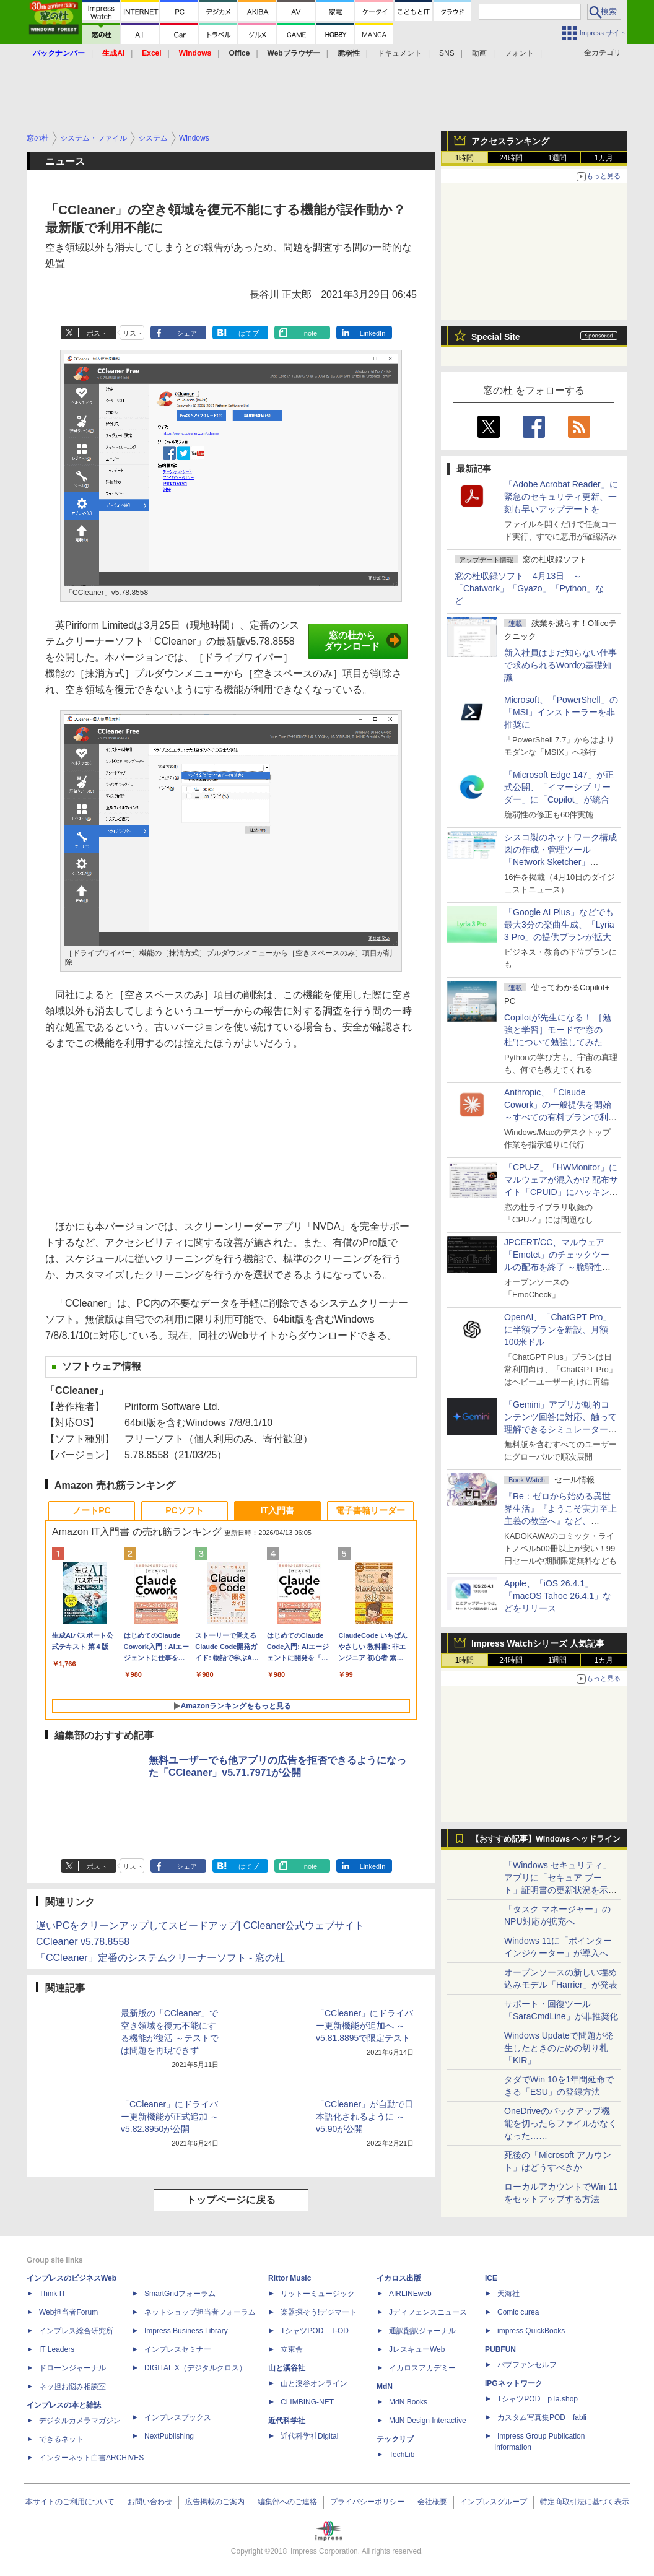 This screenshot has height=2576, width=654. I want to click on 1週間, so click(557, 158).